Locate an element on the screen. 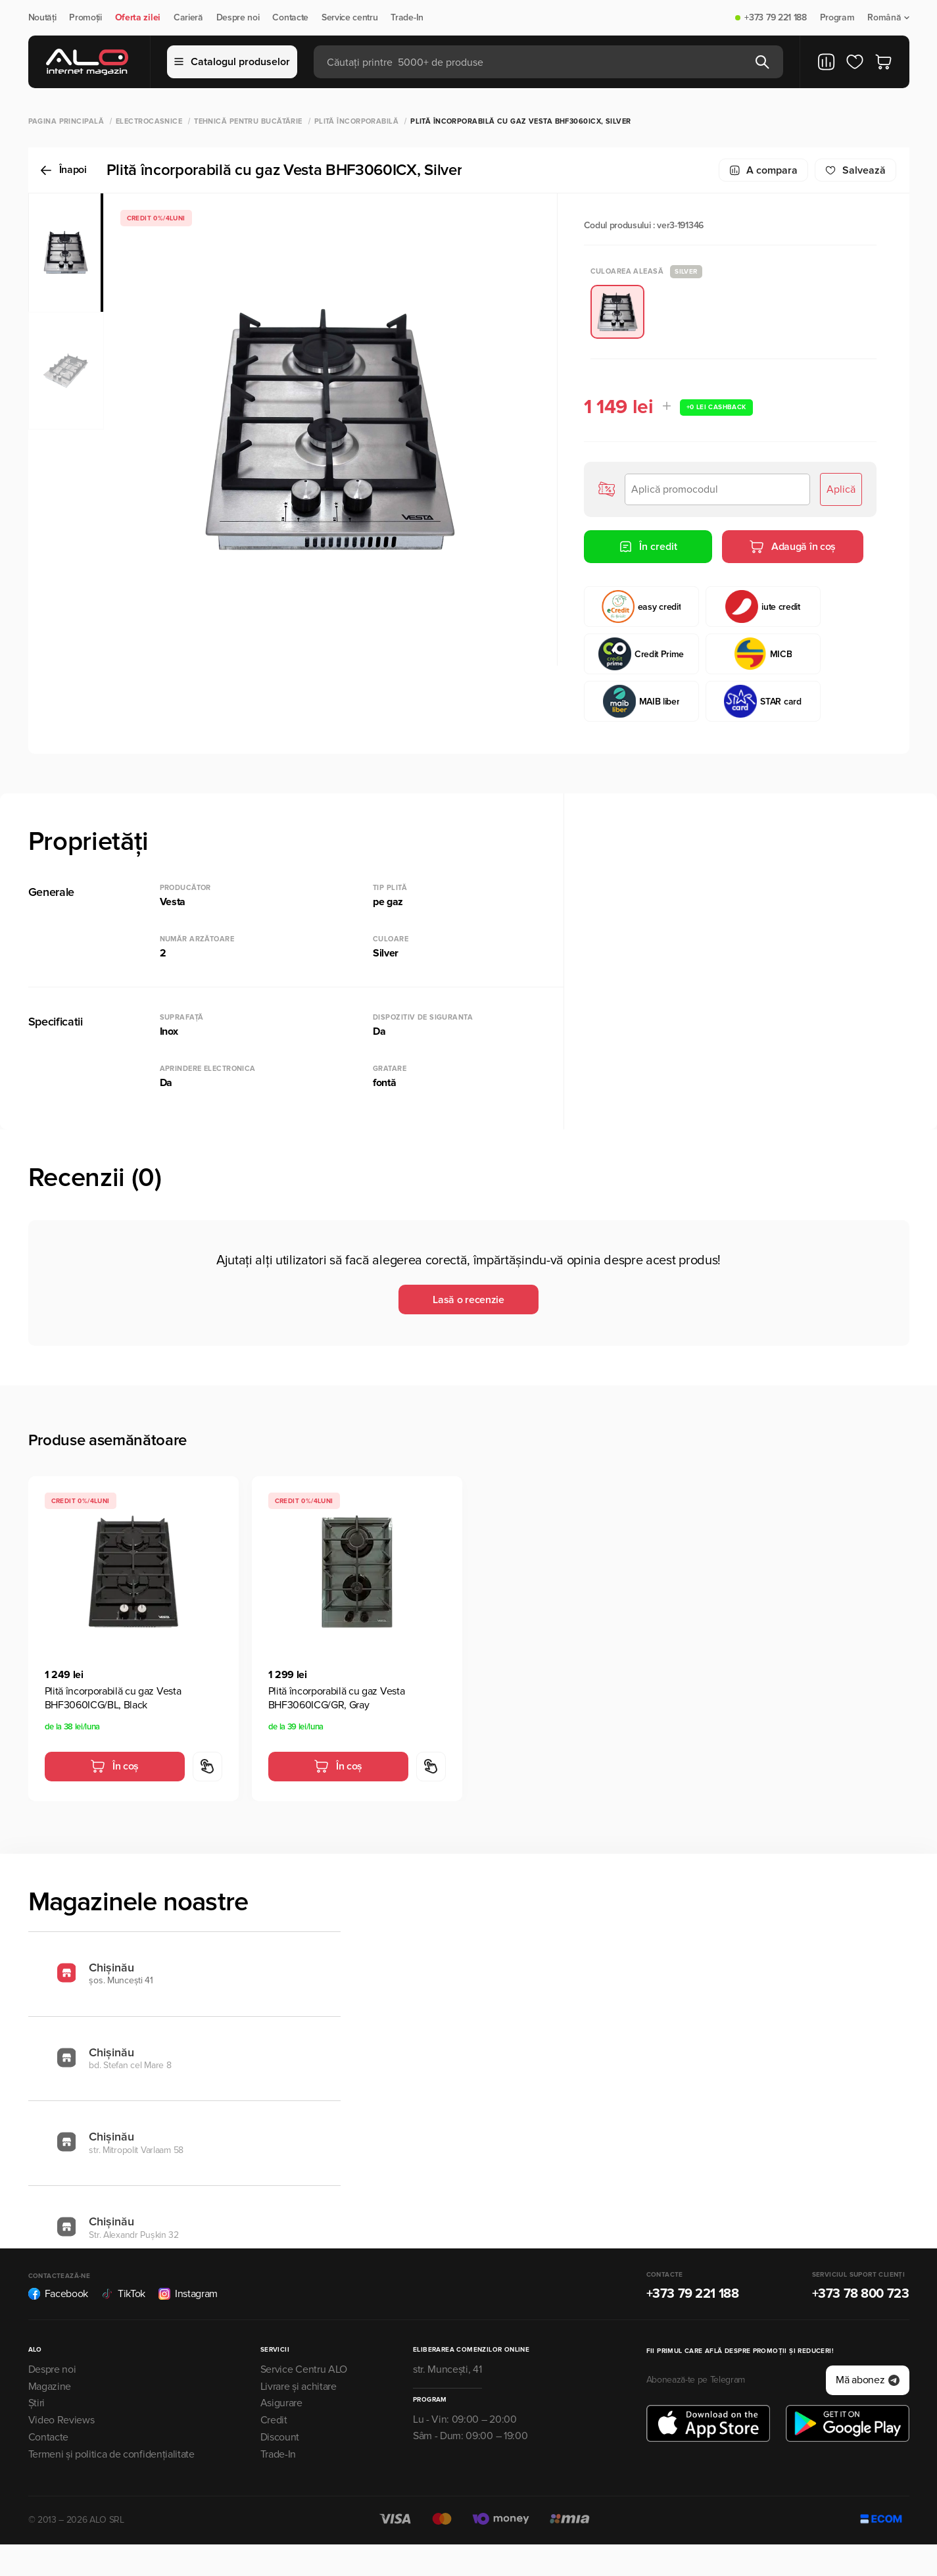  Electrocasnice is located at coordinates (149, 121).